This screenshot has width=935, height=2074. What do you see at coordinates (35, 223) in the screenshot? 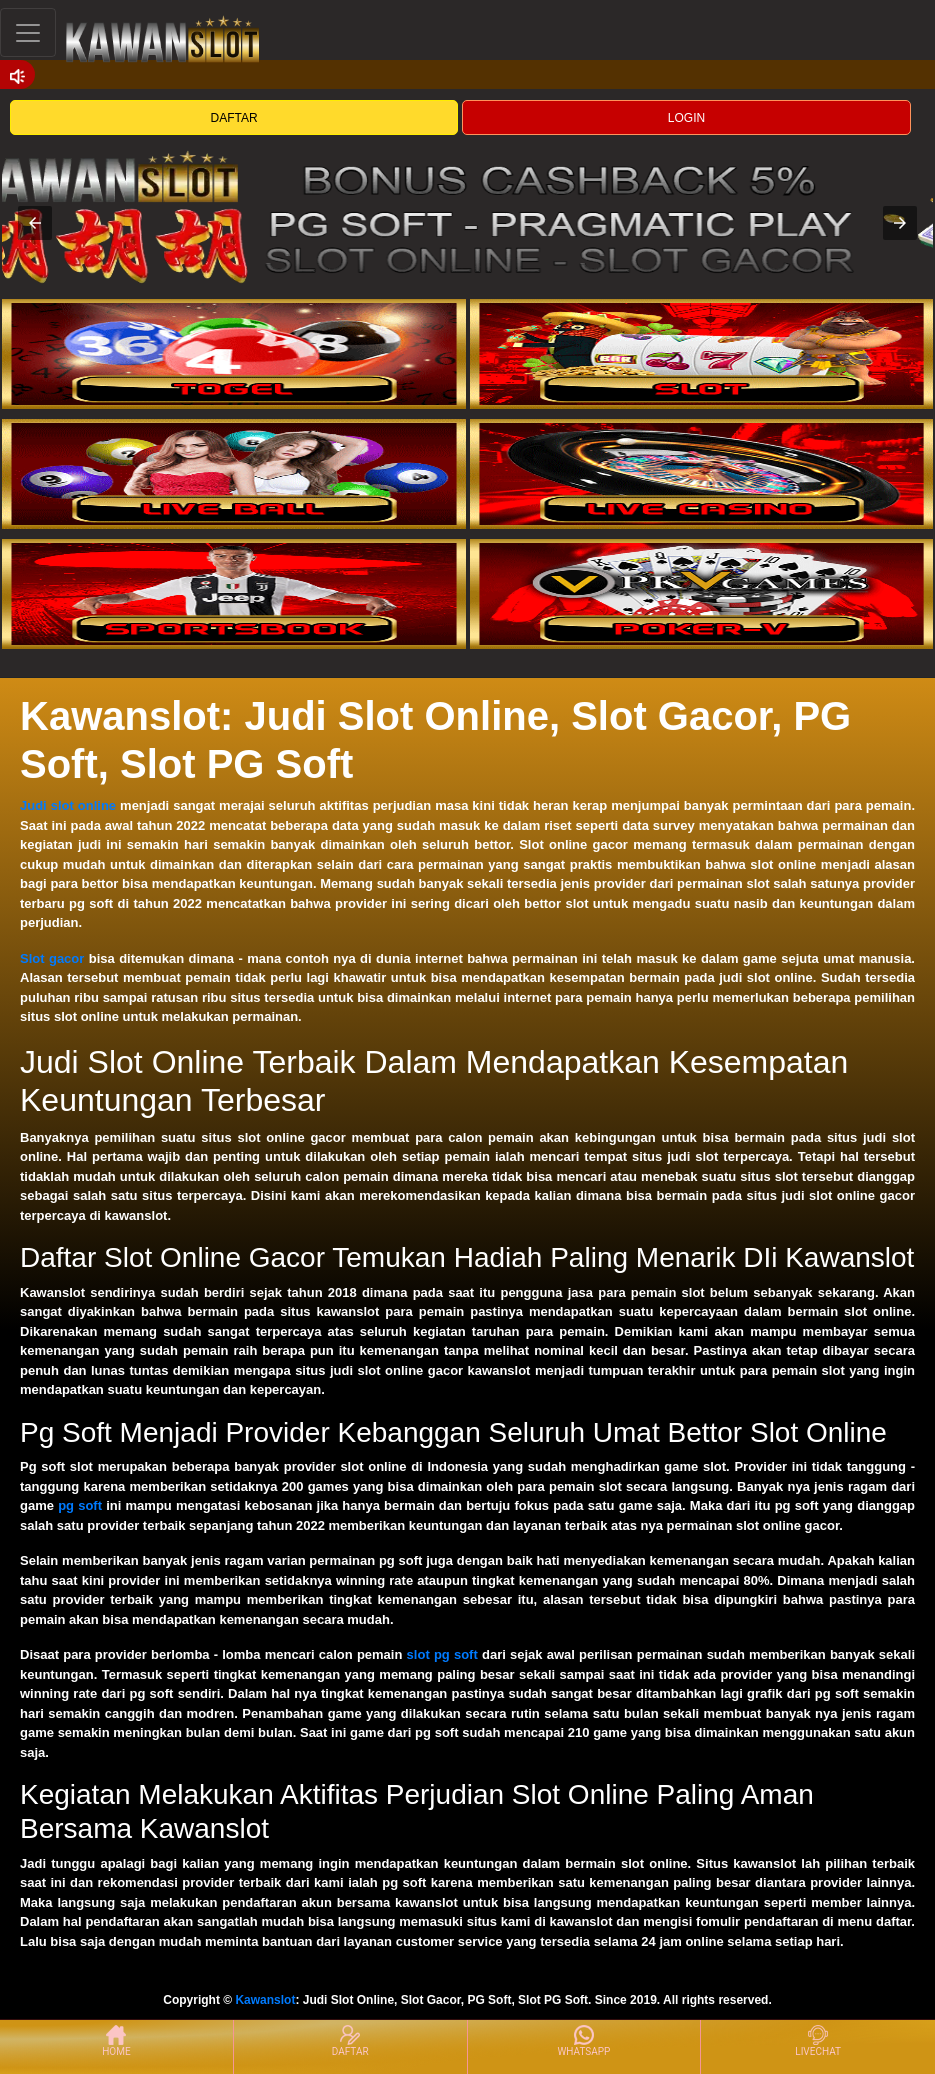
I see `[button]` at bounding box center [35, 223].